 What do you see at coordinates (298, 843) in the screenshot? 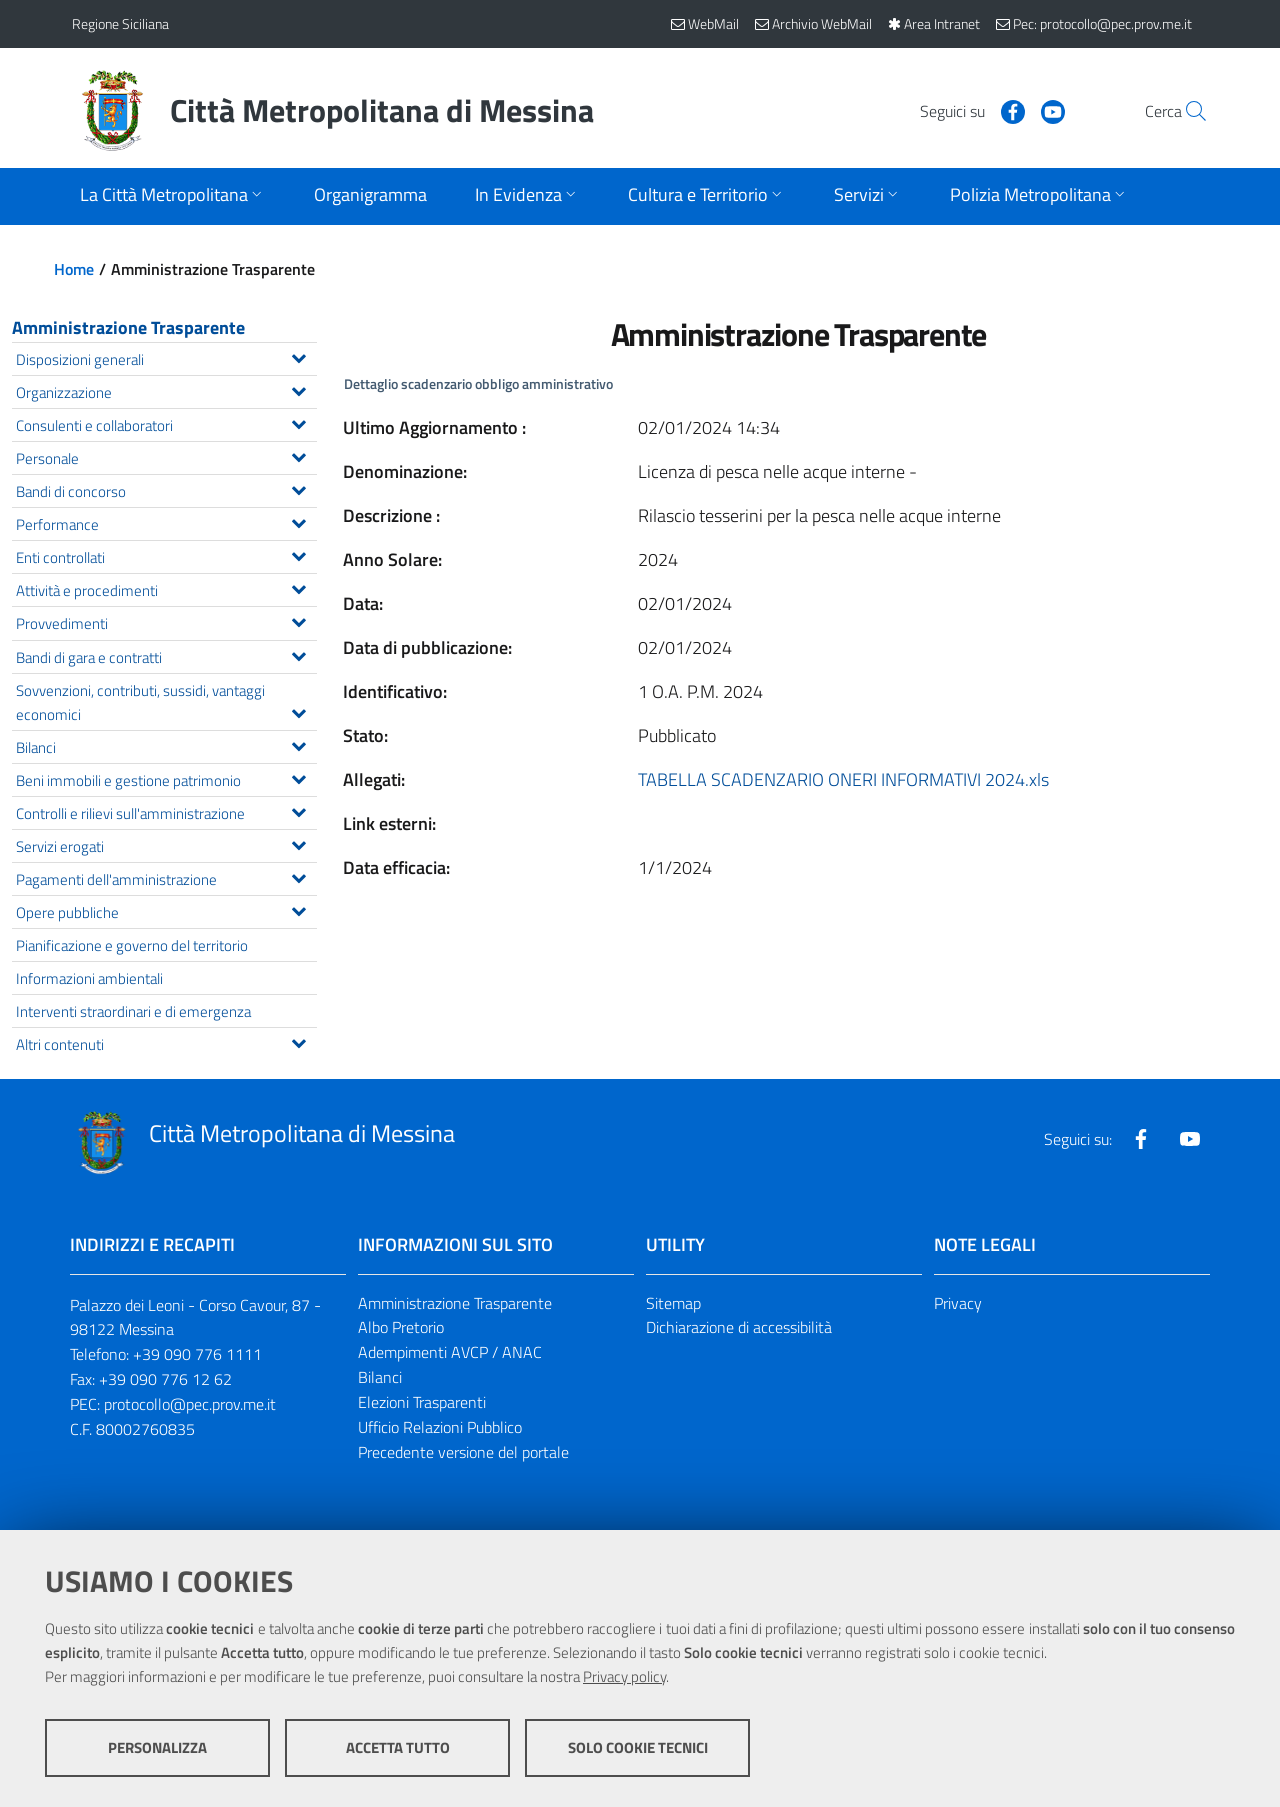
I see `[Espandi il menu Servizi erogati]` at bounding box center [298, 843].